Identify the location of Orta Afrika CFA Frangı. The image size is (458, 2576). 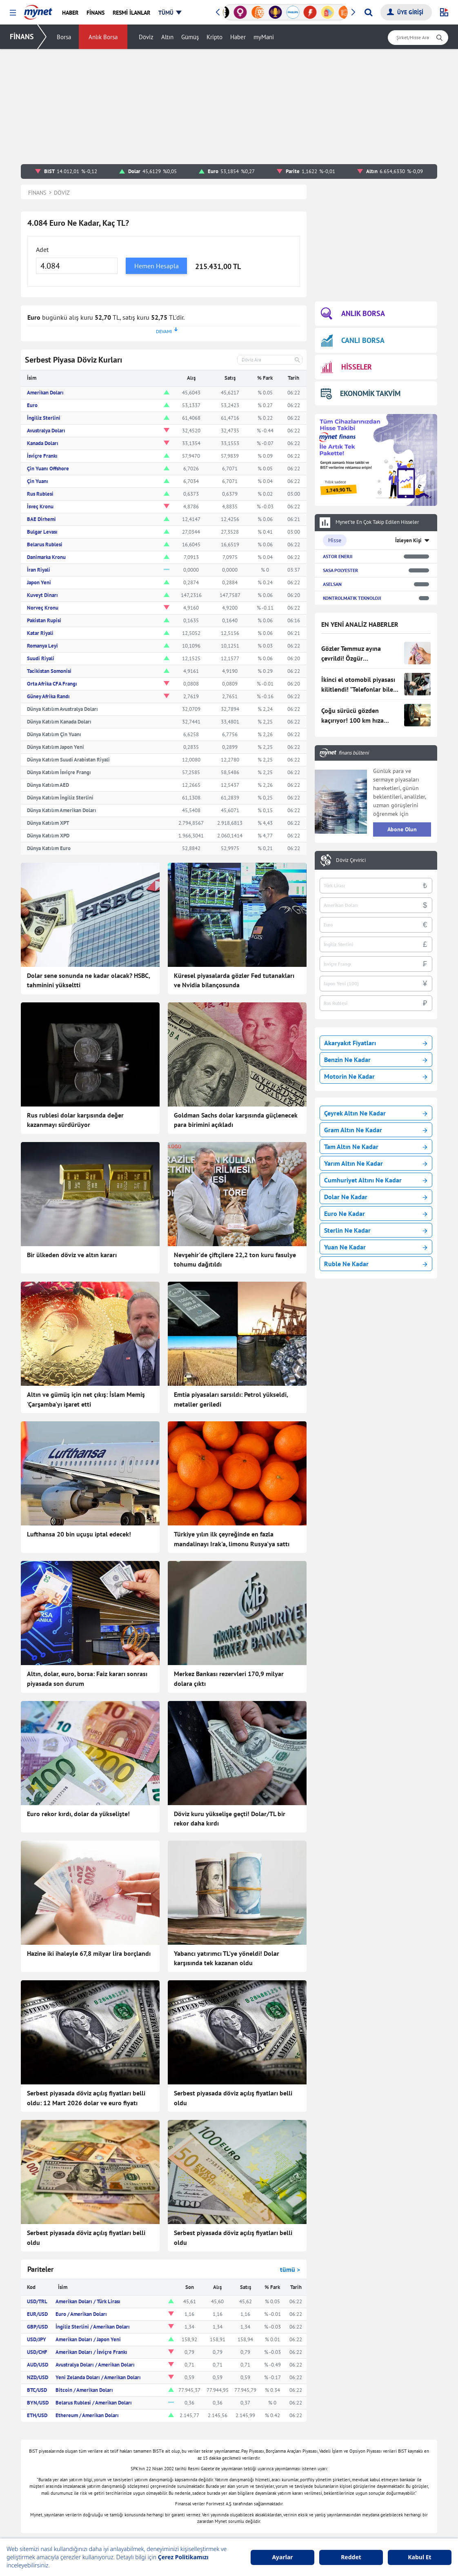
(52, 683).